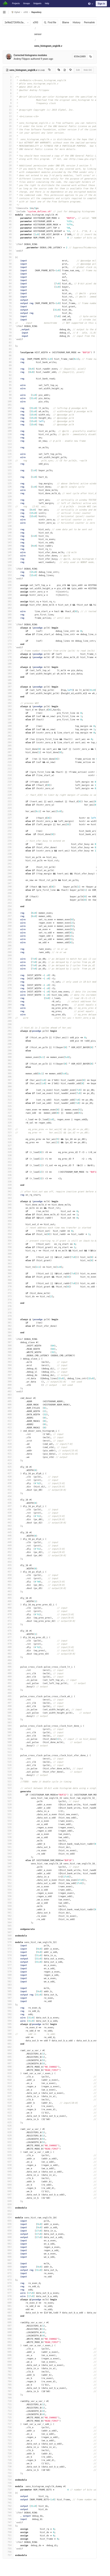 The image size is (110, 2576). What do you see at coordinates (8, 1424) in the screenshot?
I see `412` at bounding box center [8, 1424].